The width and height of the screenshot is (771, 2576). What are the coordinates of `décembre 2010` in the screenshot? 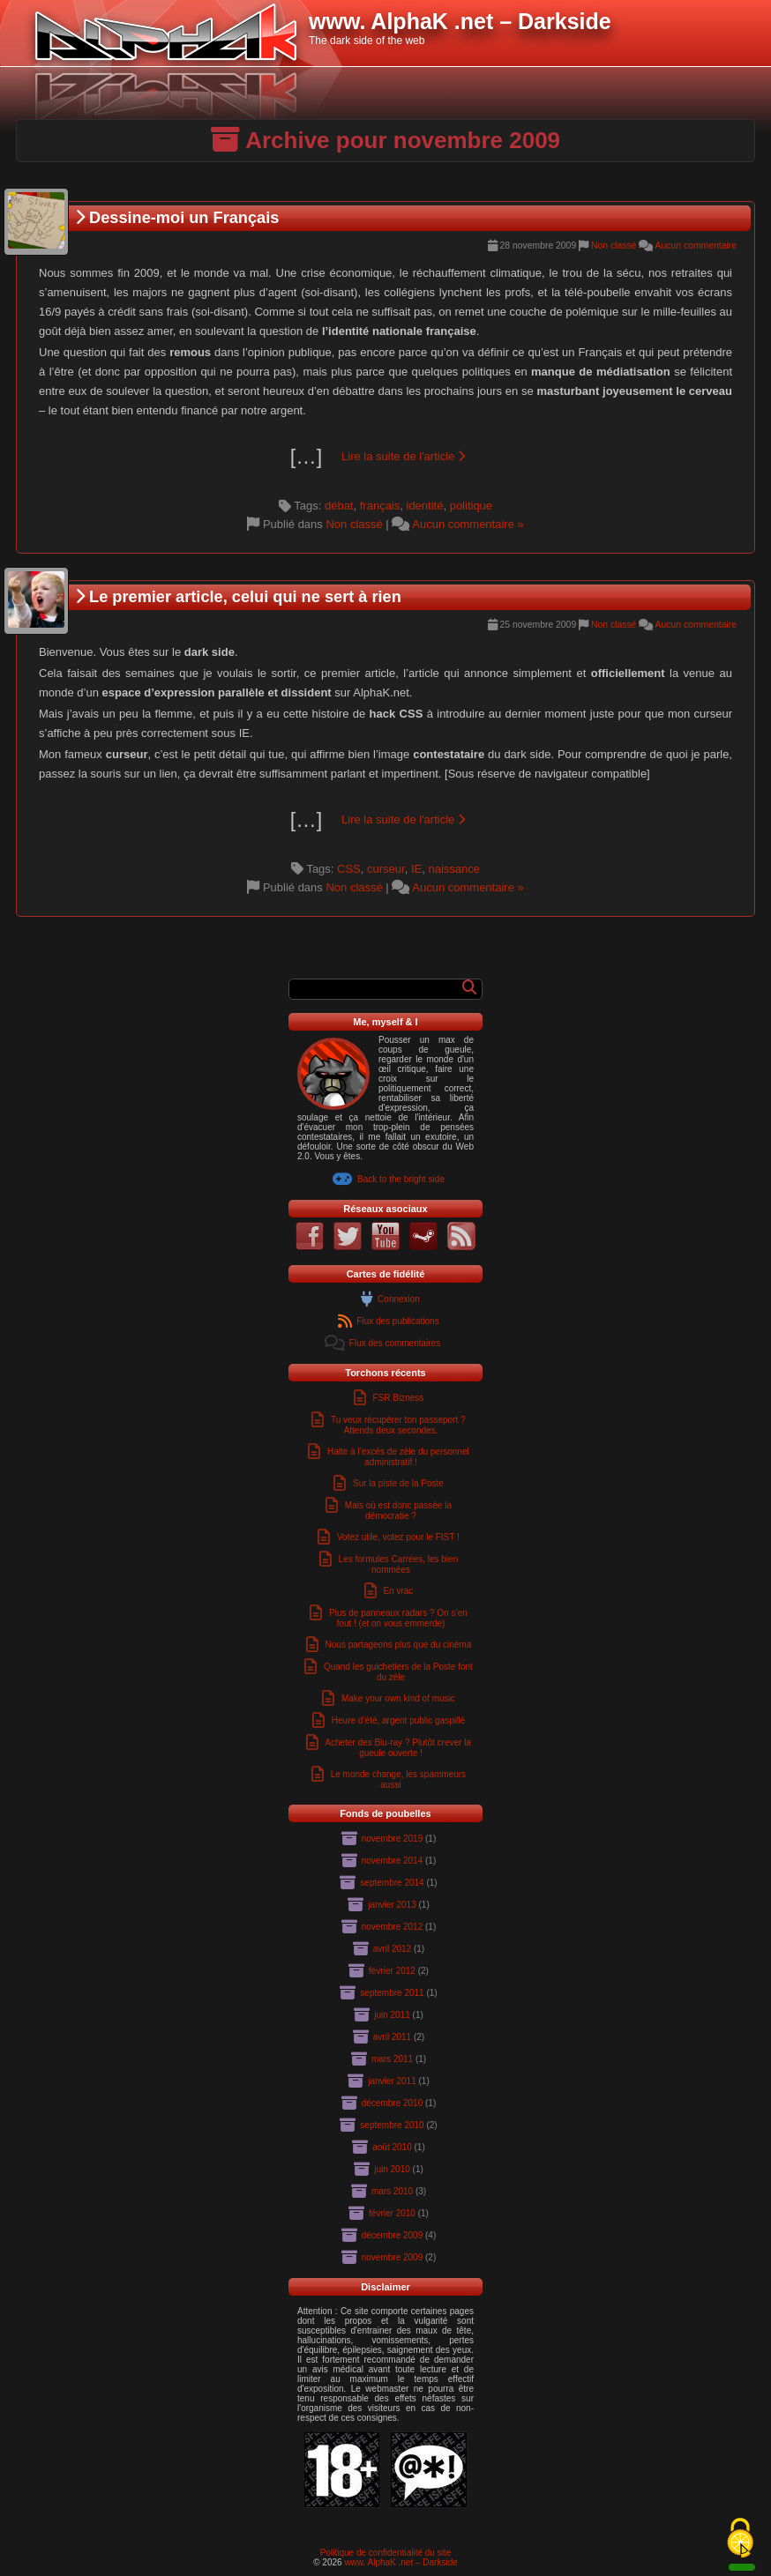 It's located at (392, 2103).